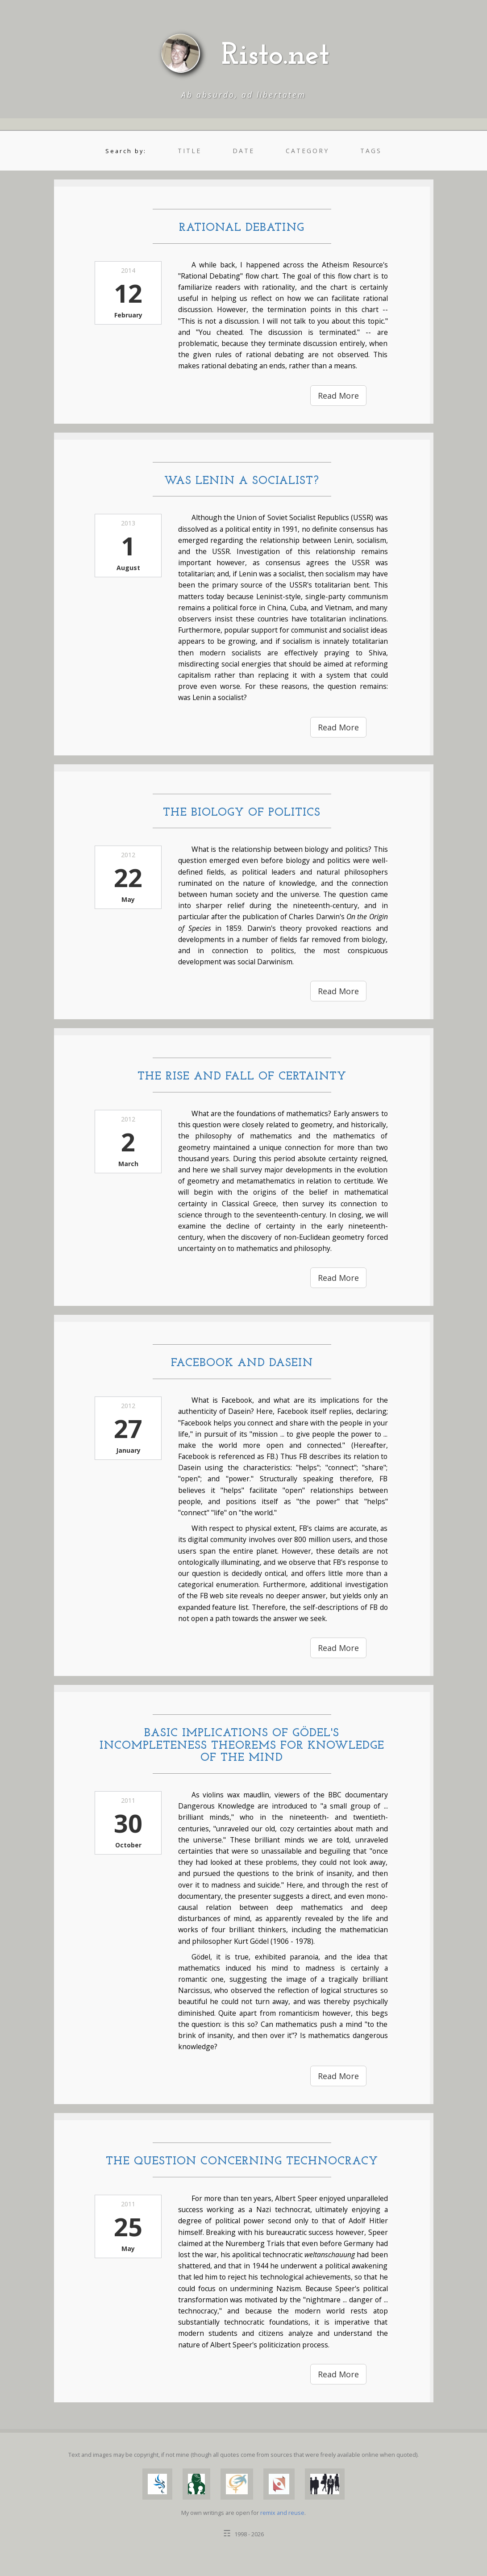 The width and height of the screenshot is (487, 2576). Describe the element at coordinates (371, 150) in the screenshot. I see `tags` at that location.